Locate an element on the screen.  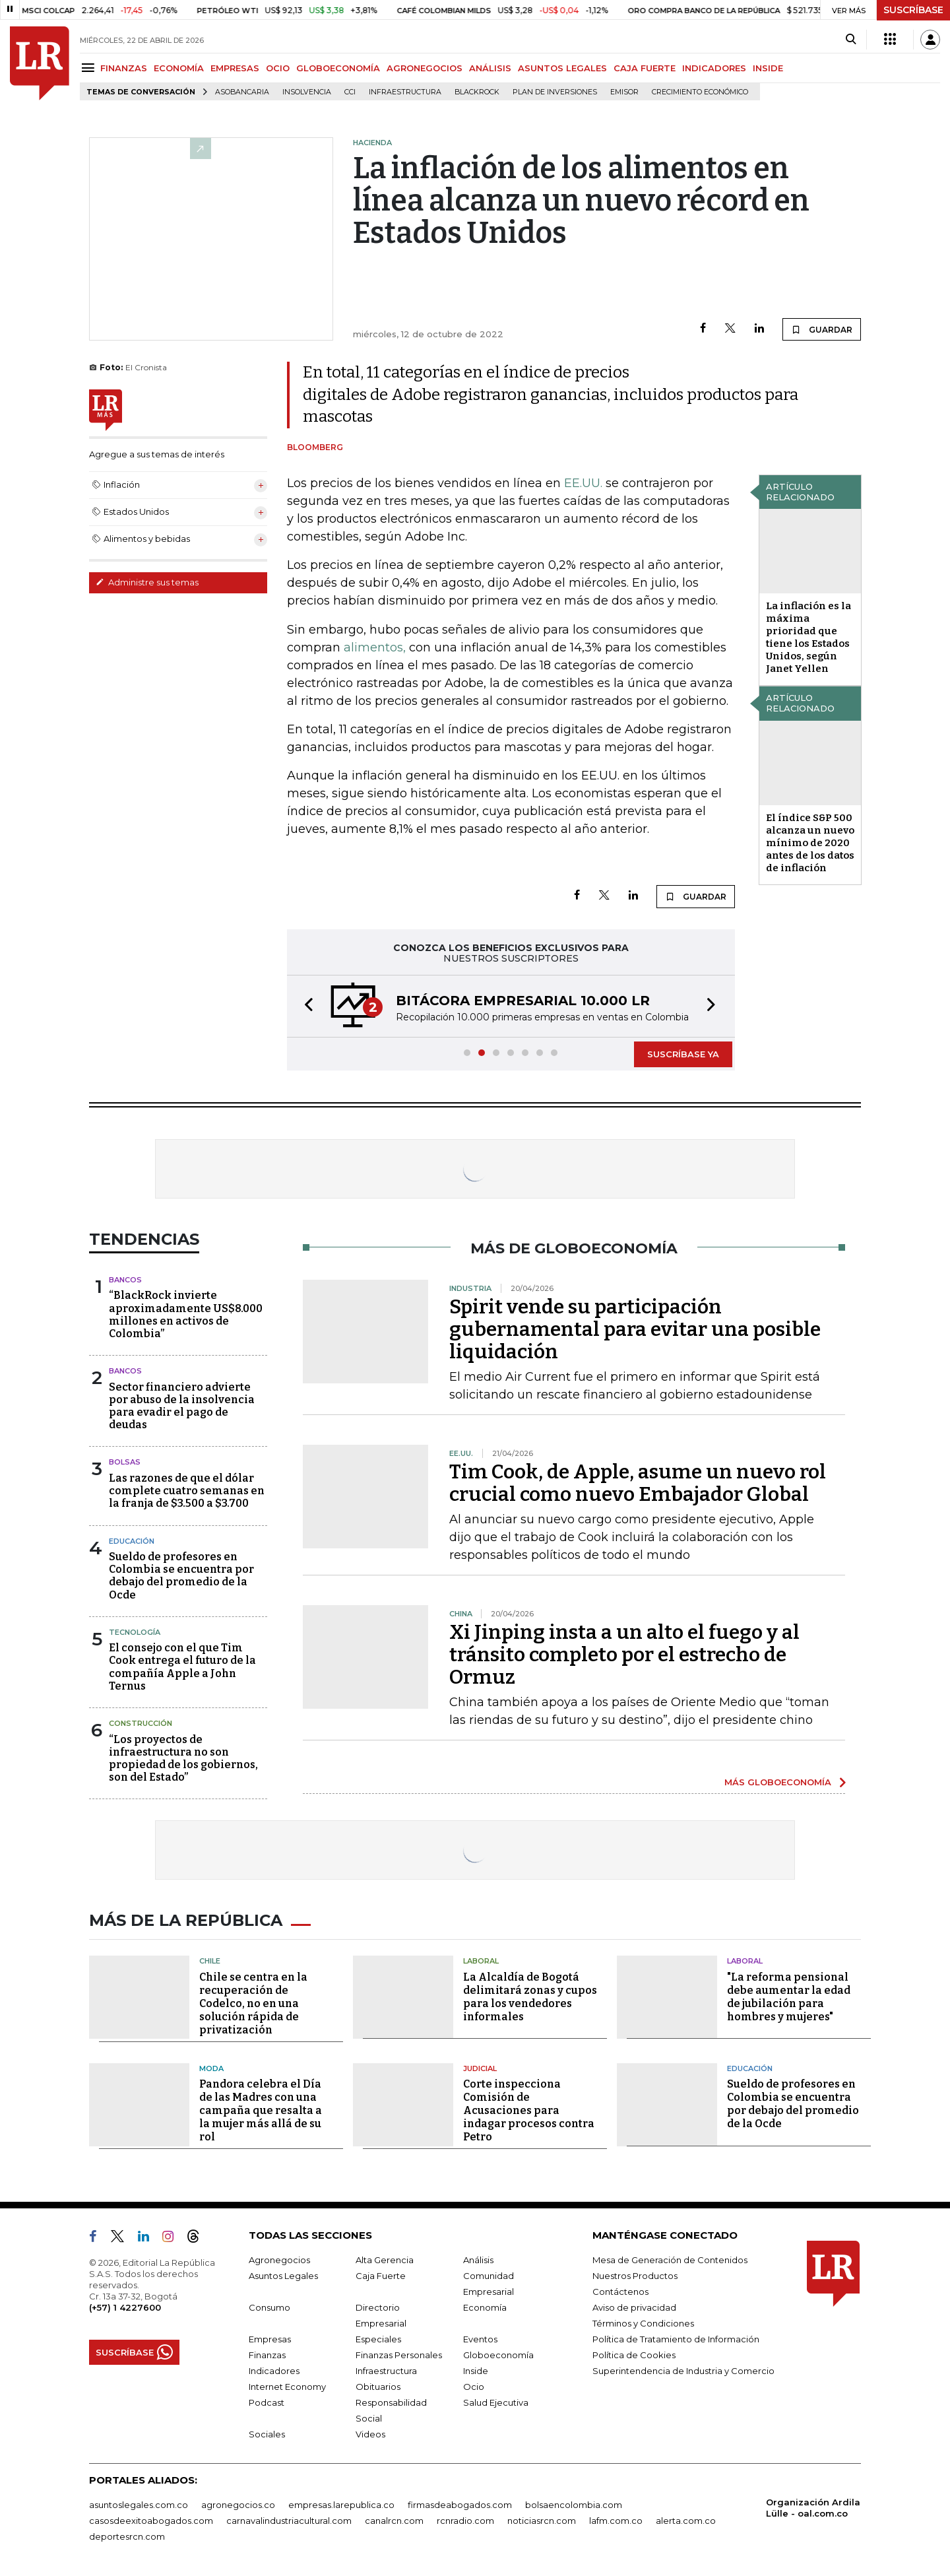
(+57) 1 4227600 is located at coordinates (125, 2307).